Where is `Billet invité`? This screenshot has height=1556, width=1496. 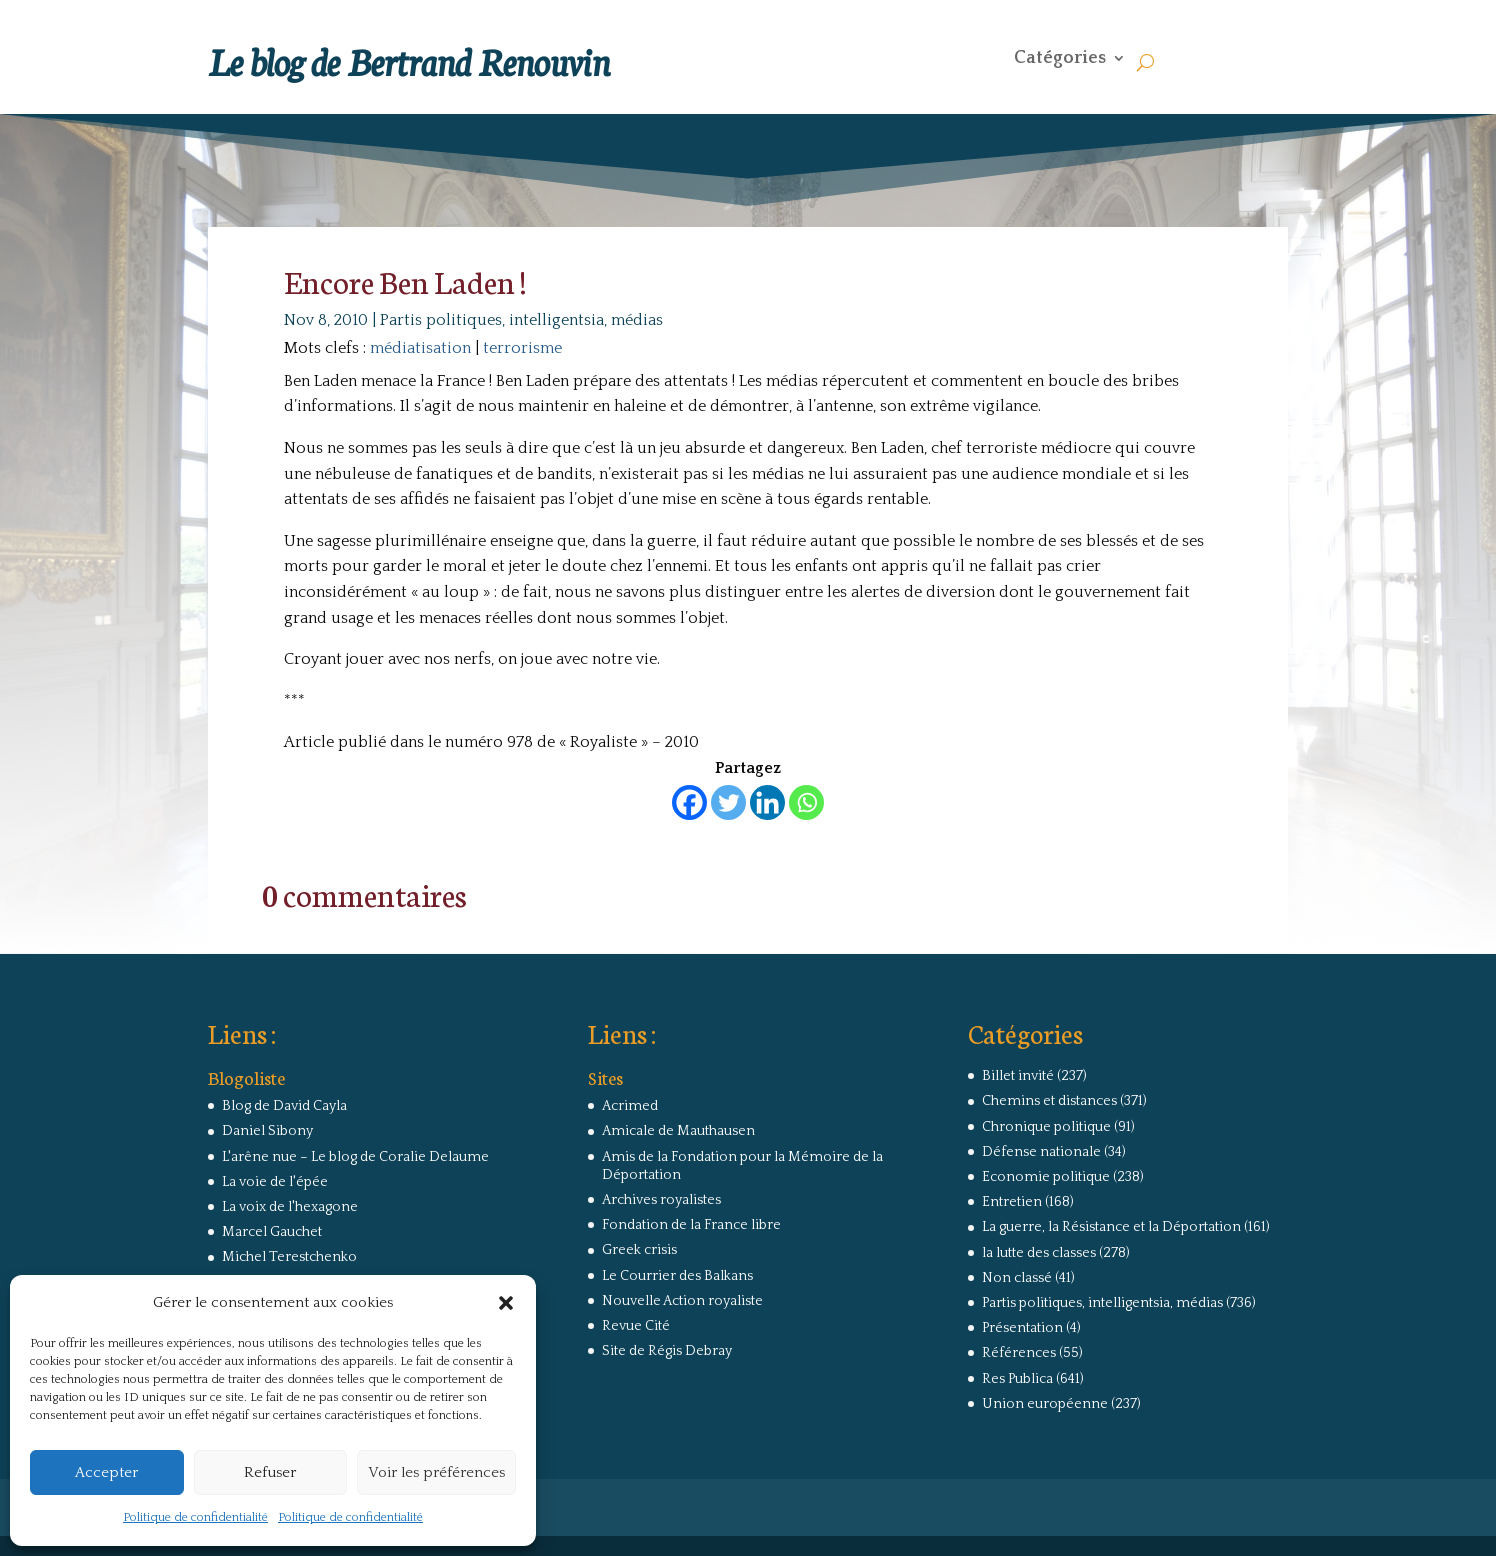
Billet invité is located at coordinates (1018, 1076).